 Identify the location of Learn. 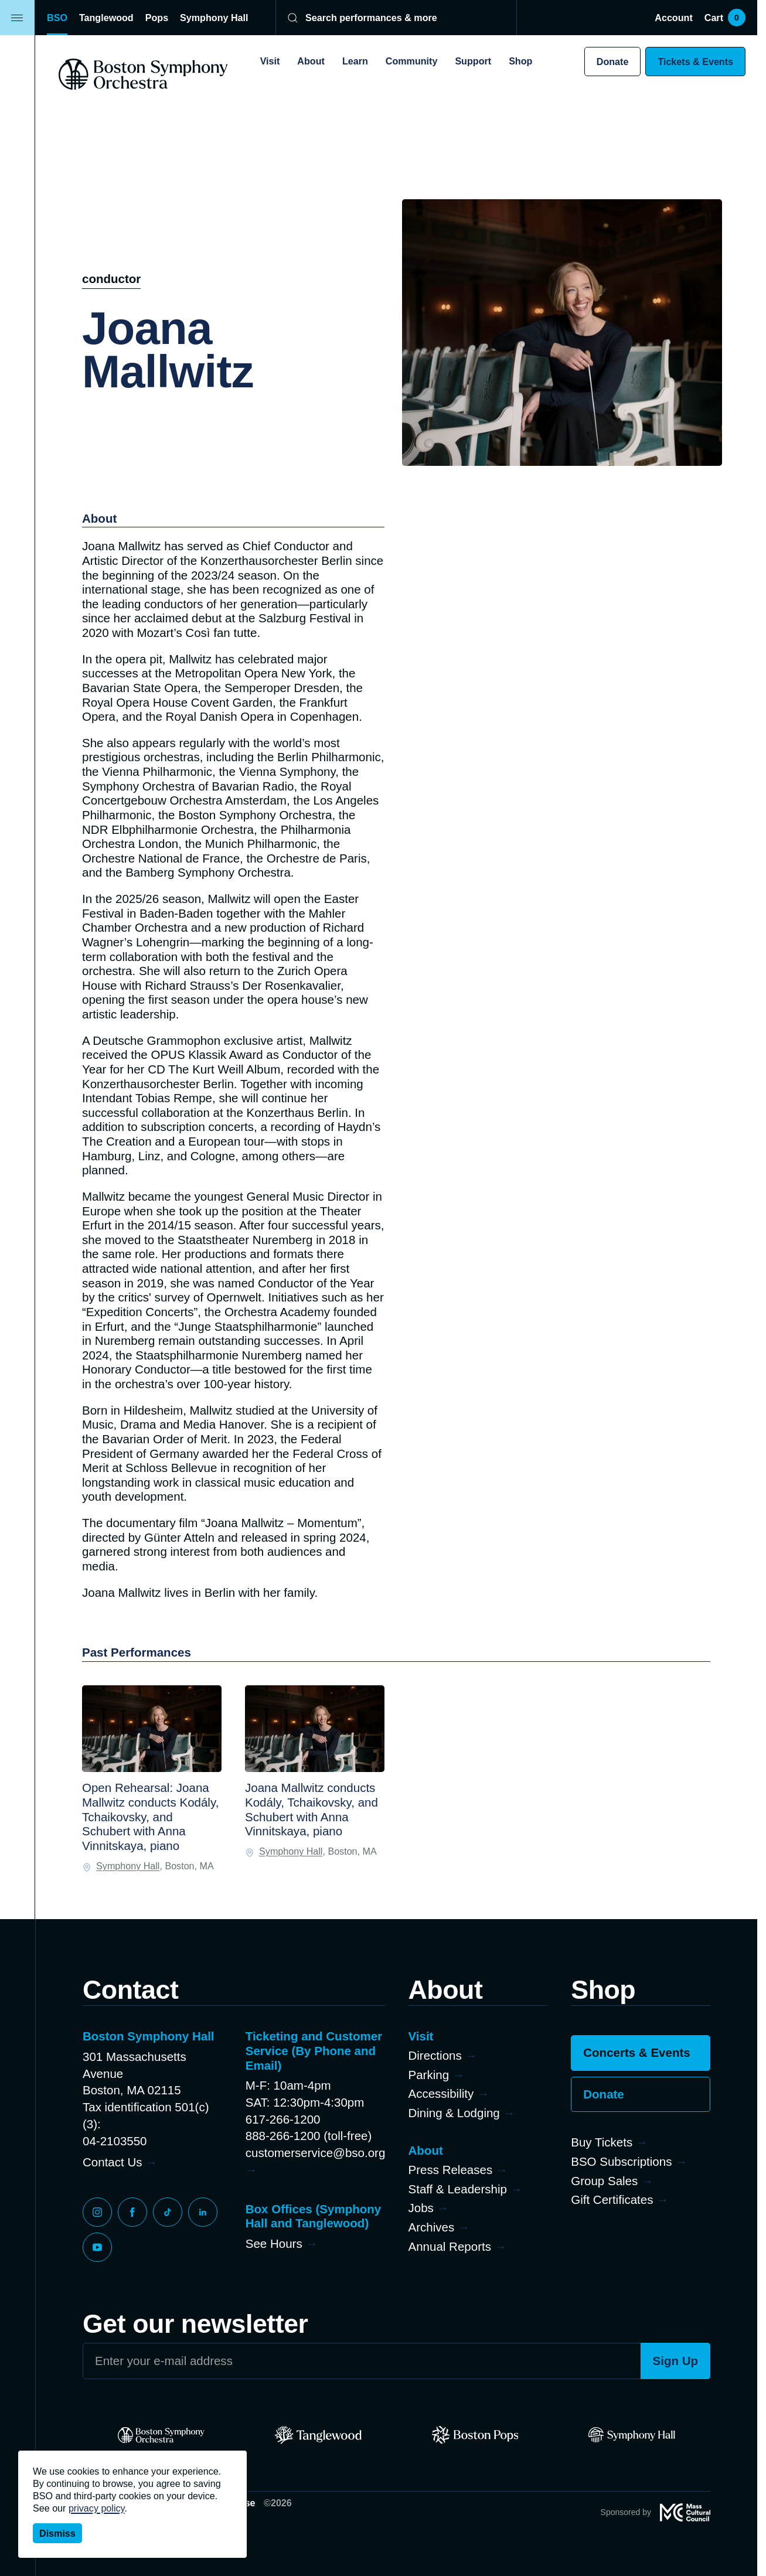
(355, 61).